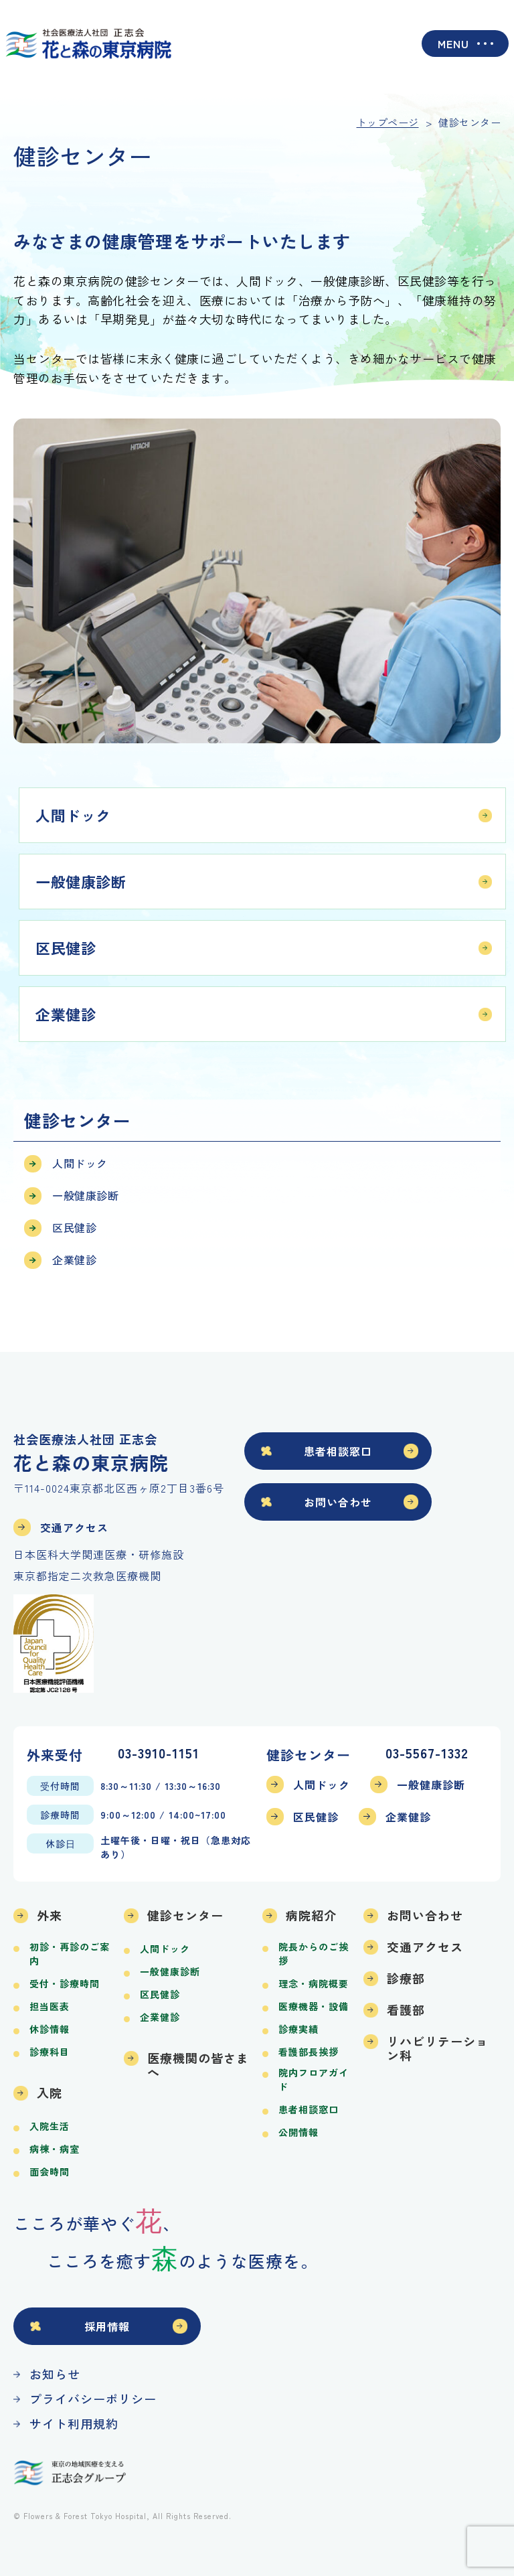  What do you see at coordinates (60, 1786) in the screenshot?
I see `受付時間` at bounding box center [60, 1786].